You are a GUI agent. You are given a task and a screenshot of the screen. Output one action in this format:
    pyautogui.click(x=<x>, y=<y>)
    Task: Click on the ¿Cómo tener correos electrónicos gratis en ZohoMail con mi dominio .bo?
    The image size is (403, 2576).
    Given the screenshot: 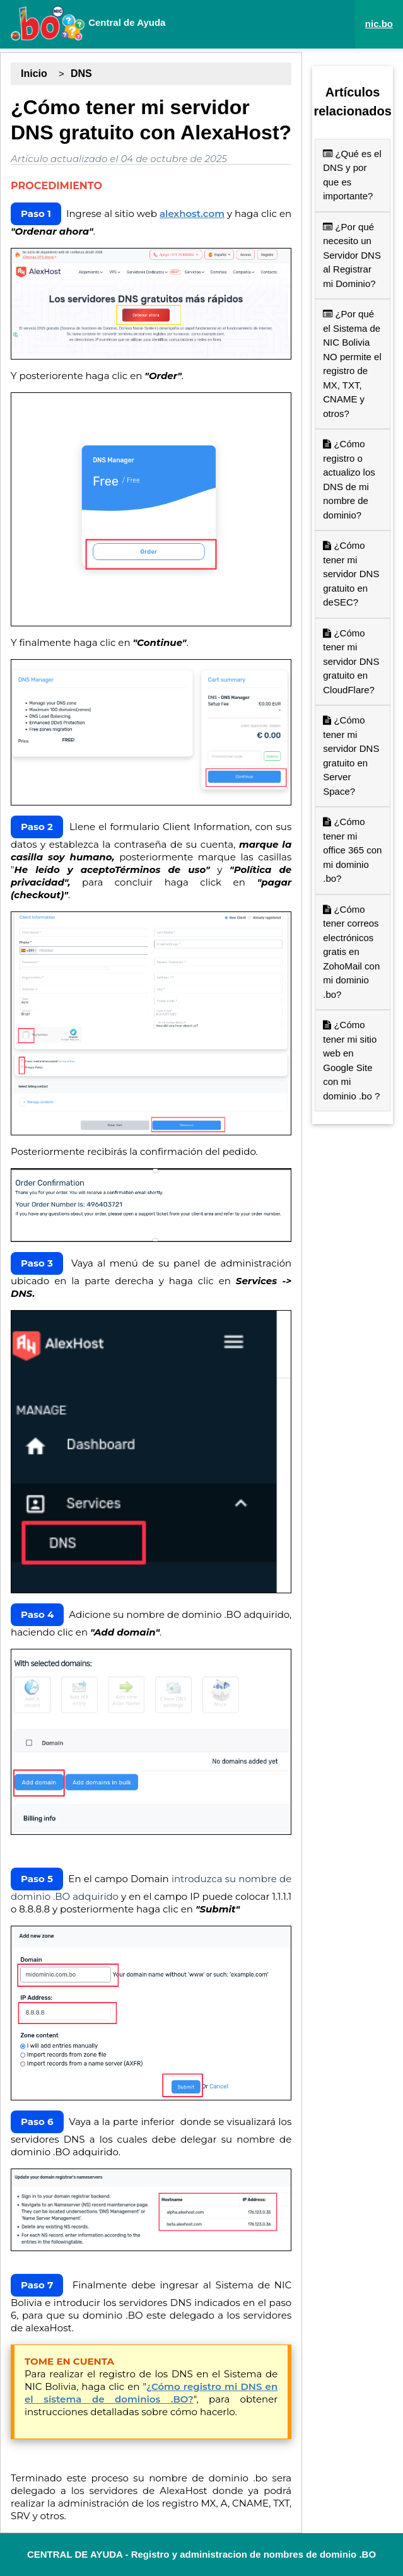 What is the action you would take?
    pyautogui.click(x=351, y=952)
    